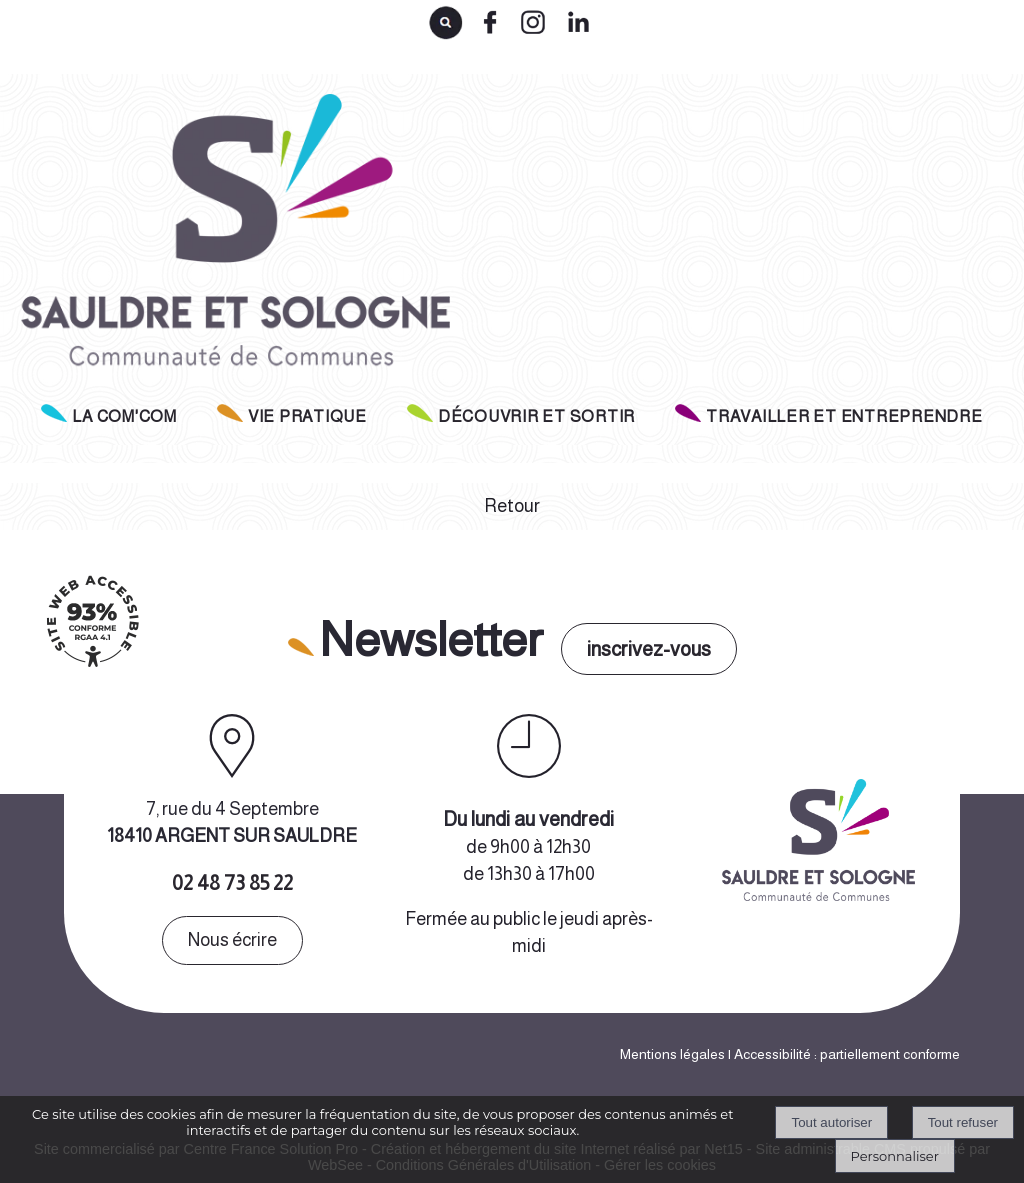 This screenshot has width=1024, height=1183. I want to click on VIE PRATIQUE, so click(307, 416).